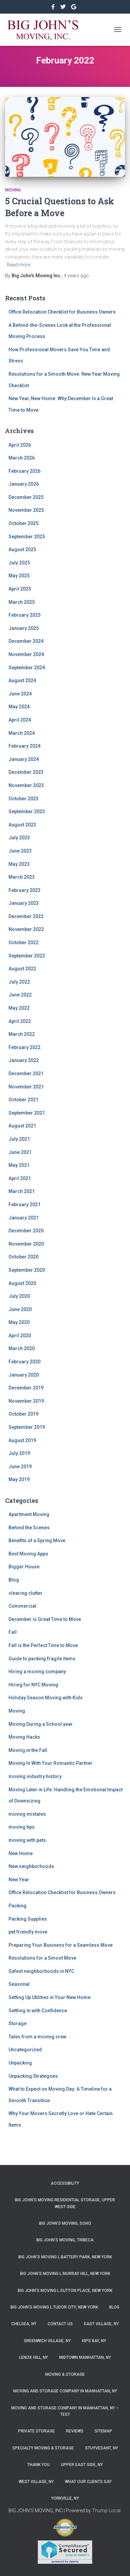 The width and height of the screenshot is (130, 2576). What do you see at coordinates (20, 1021) in the screenshot?
I see `April 2022` at bounding box center [20, 1021].